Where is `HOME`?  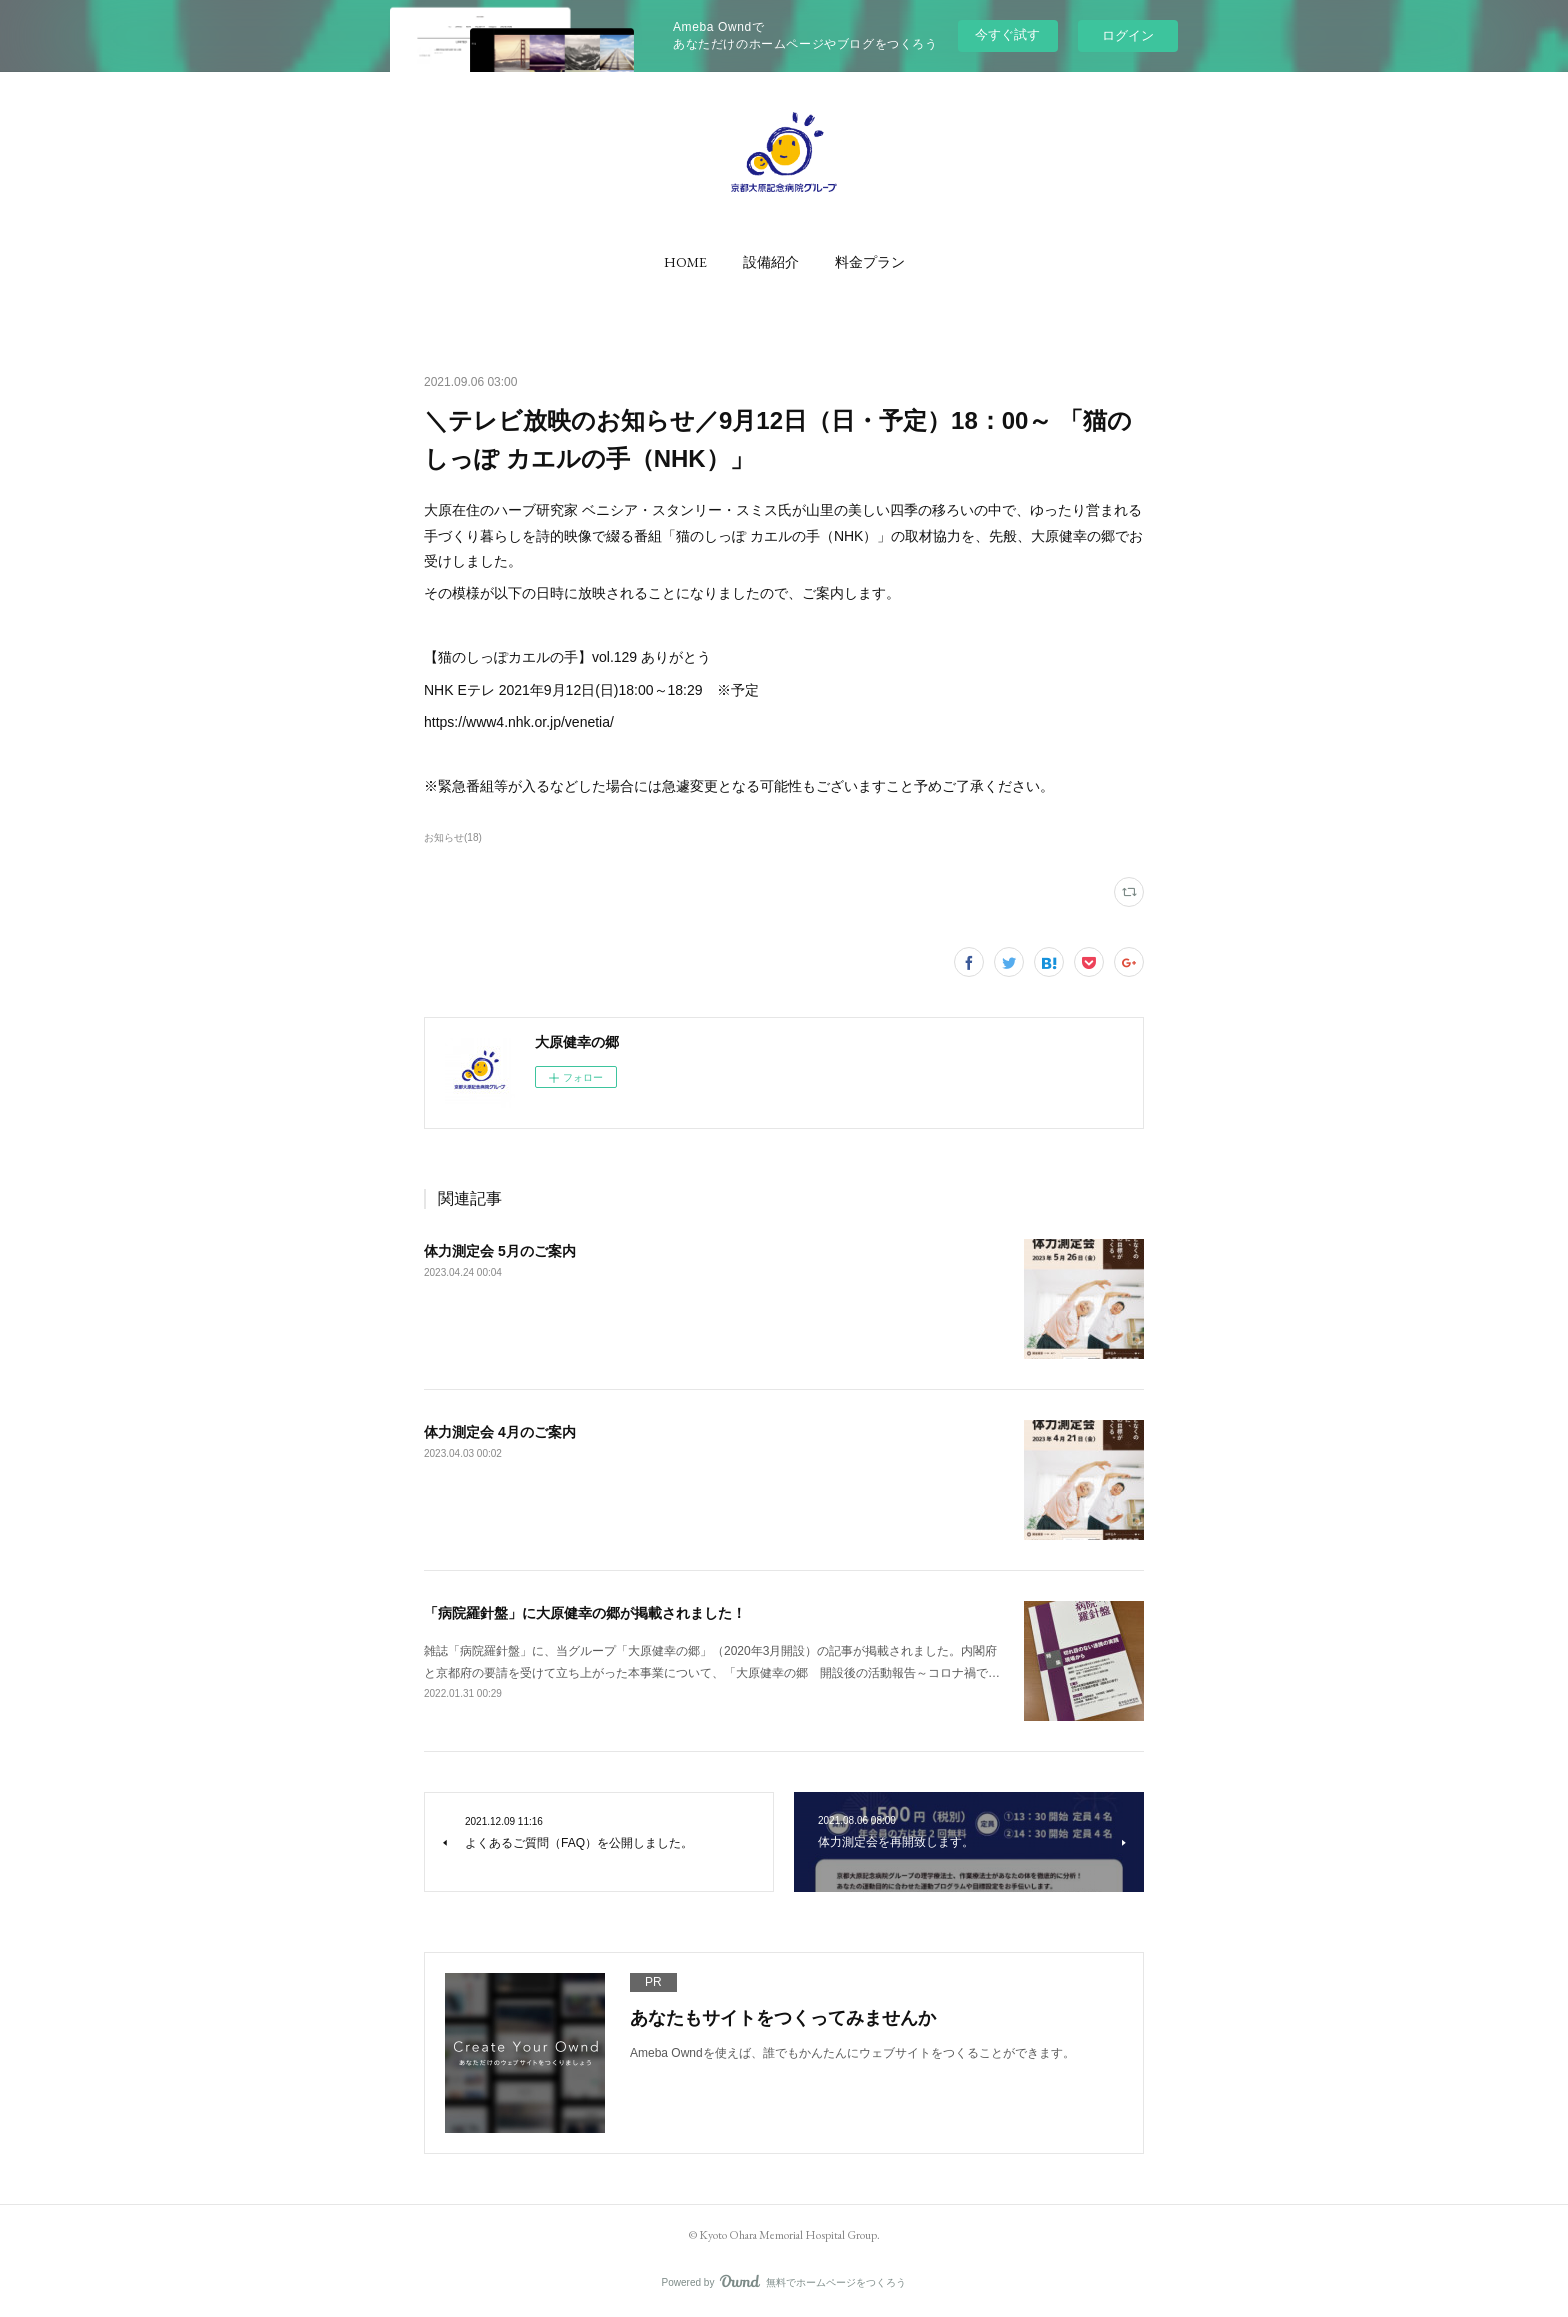
HOME is located at coordinates (685, 262).